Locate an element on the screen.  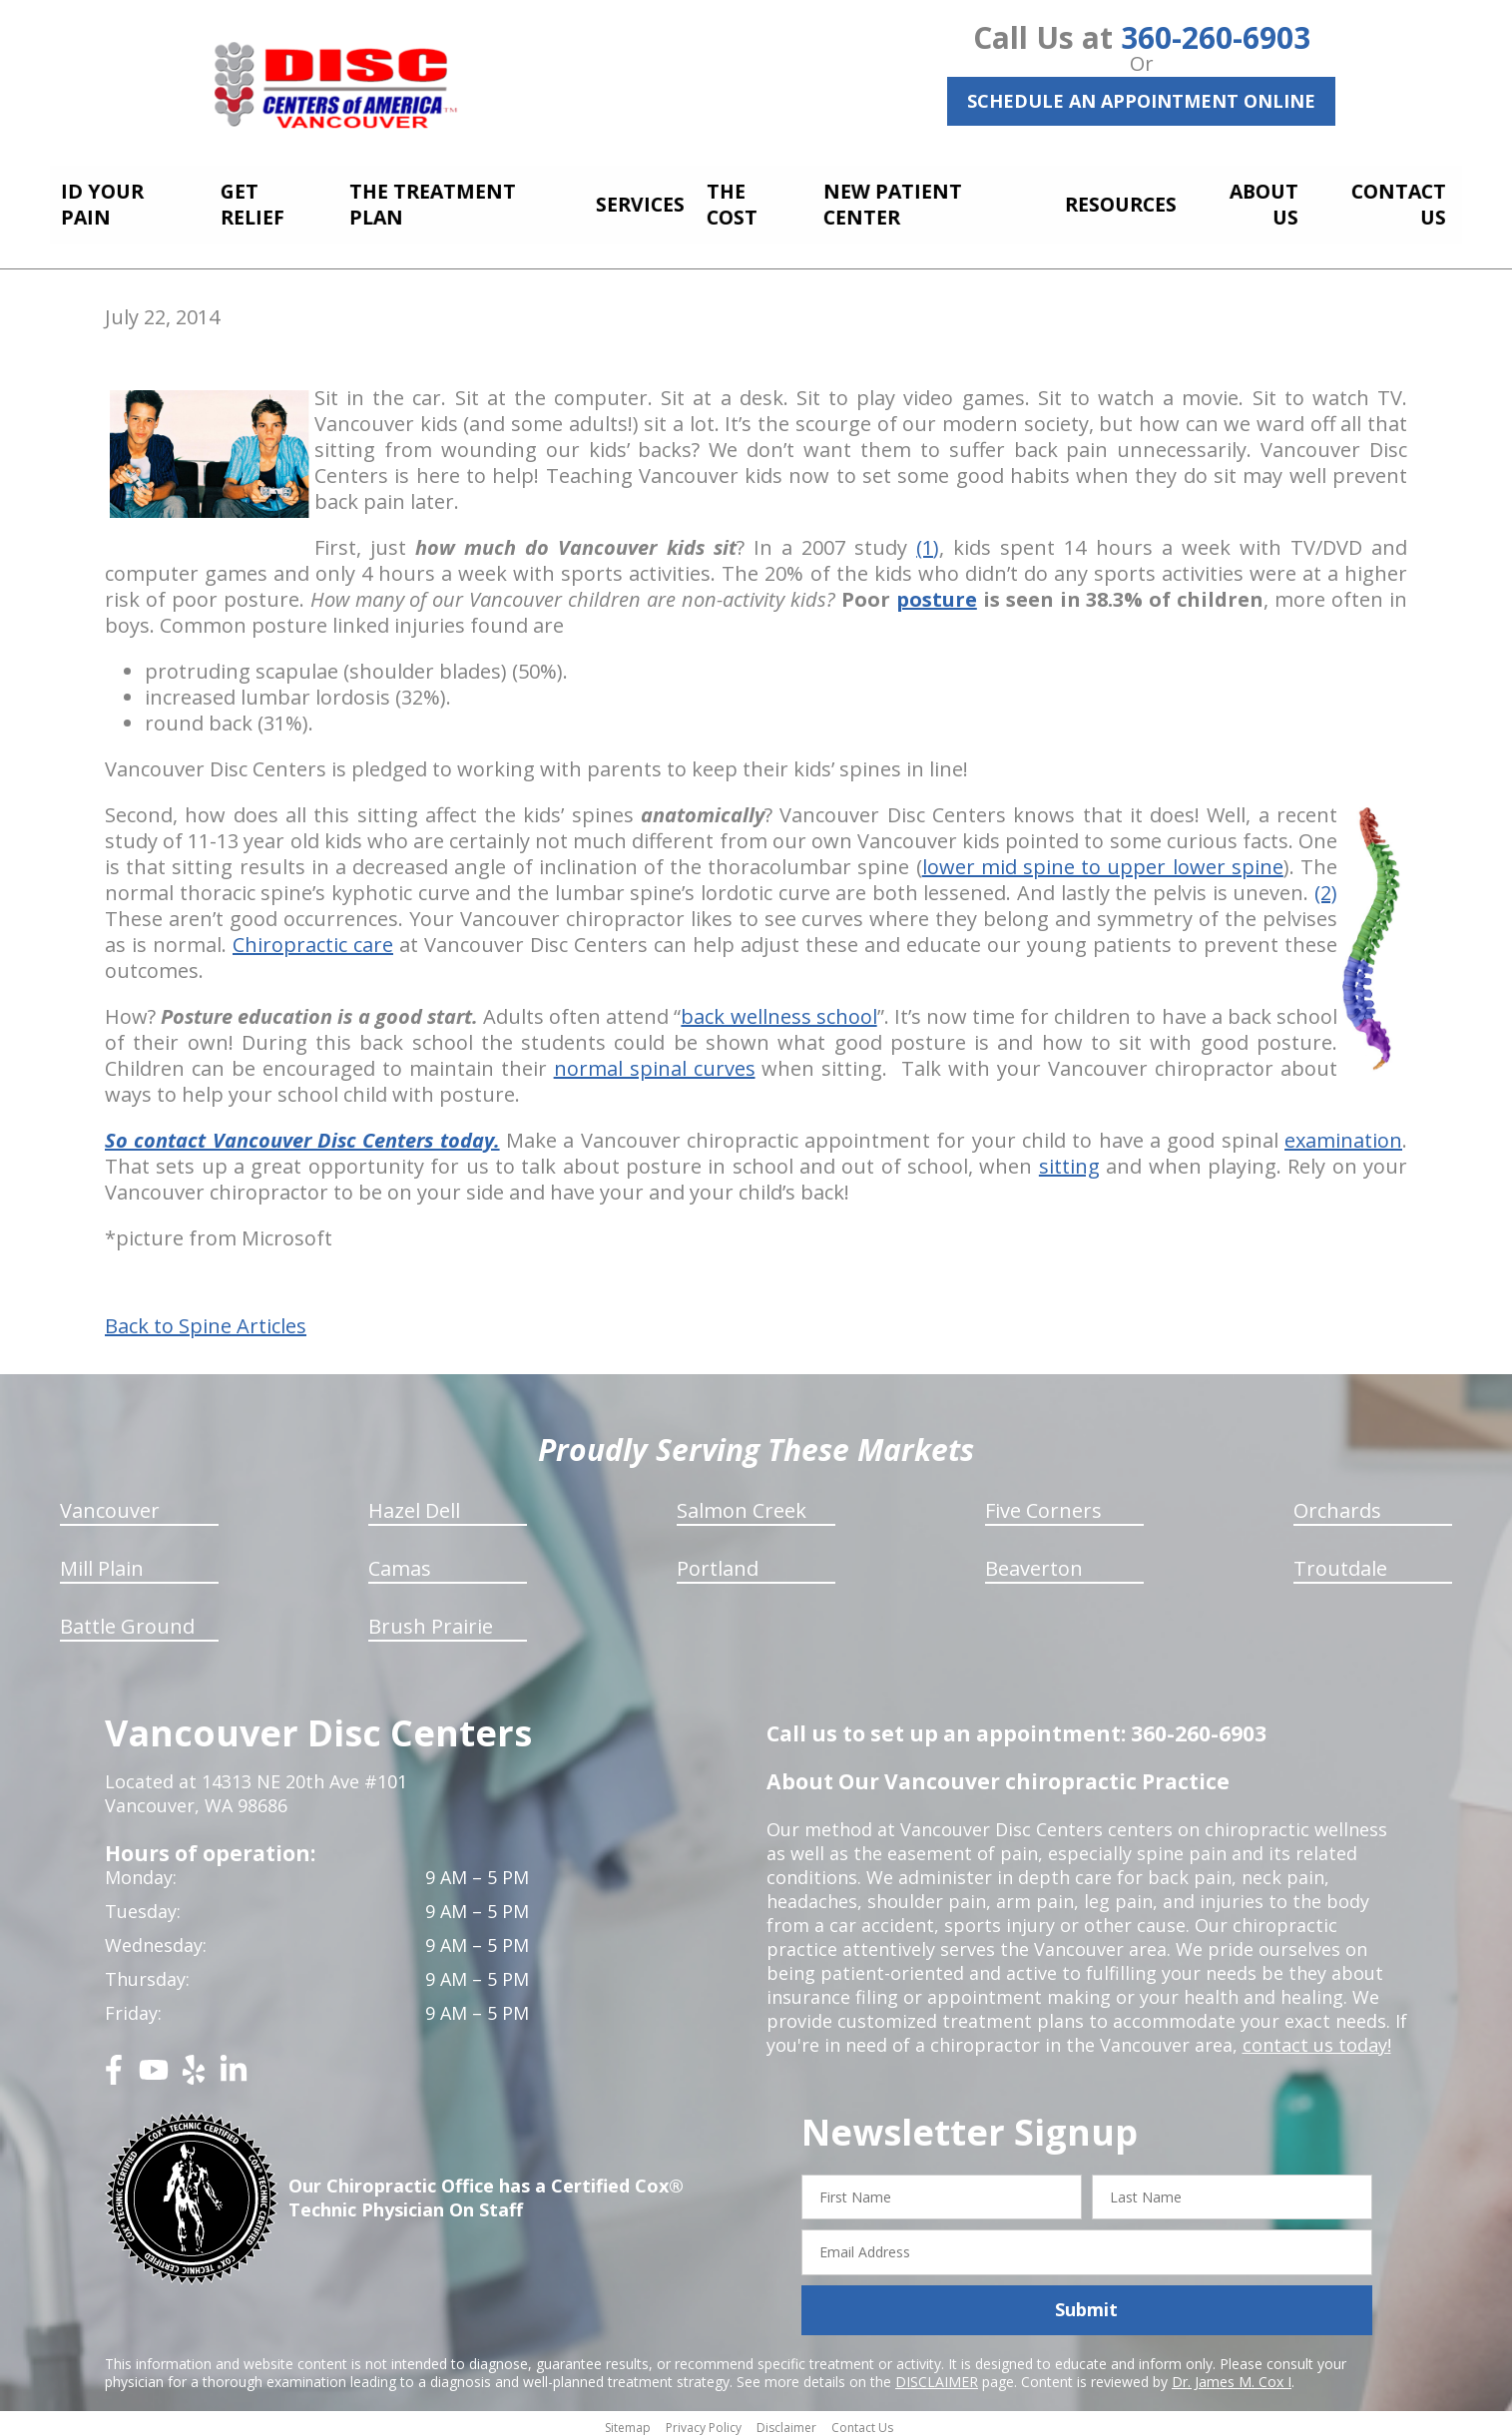
Five Corners is located at coordinates (1043, 1504).